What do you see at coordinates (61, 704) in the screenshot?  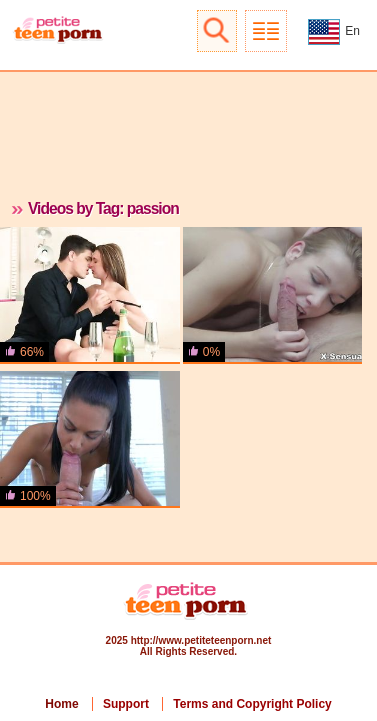 I see `Home` at bounding box center [61, 704].